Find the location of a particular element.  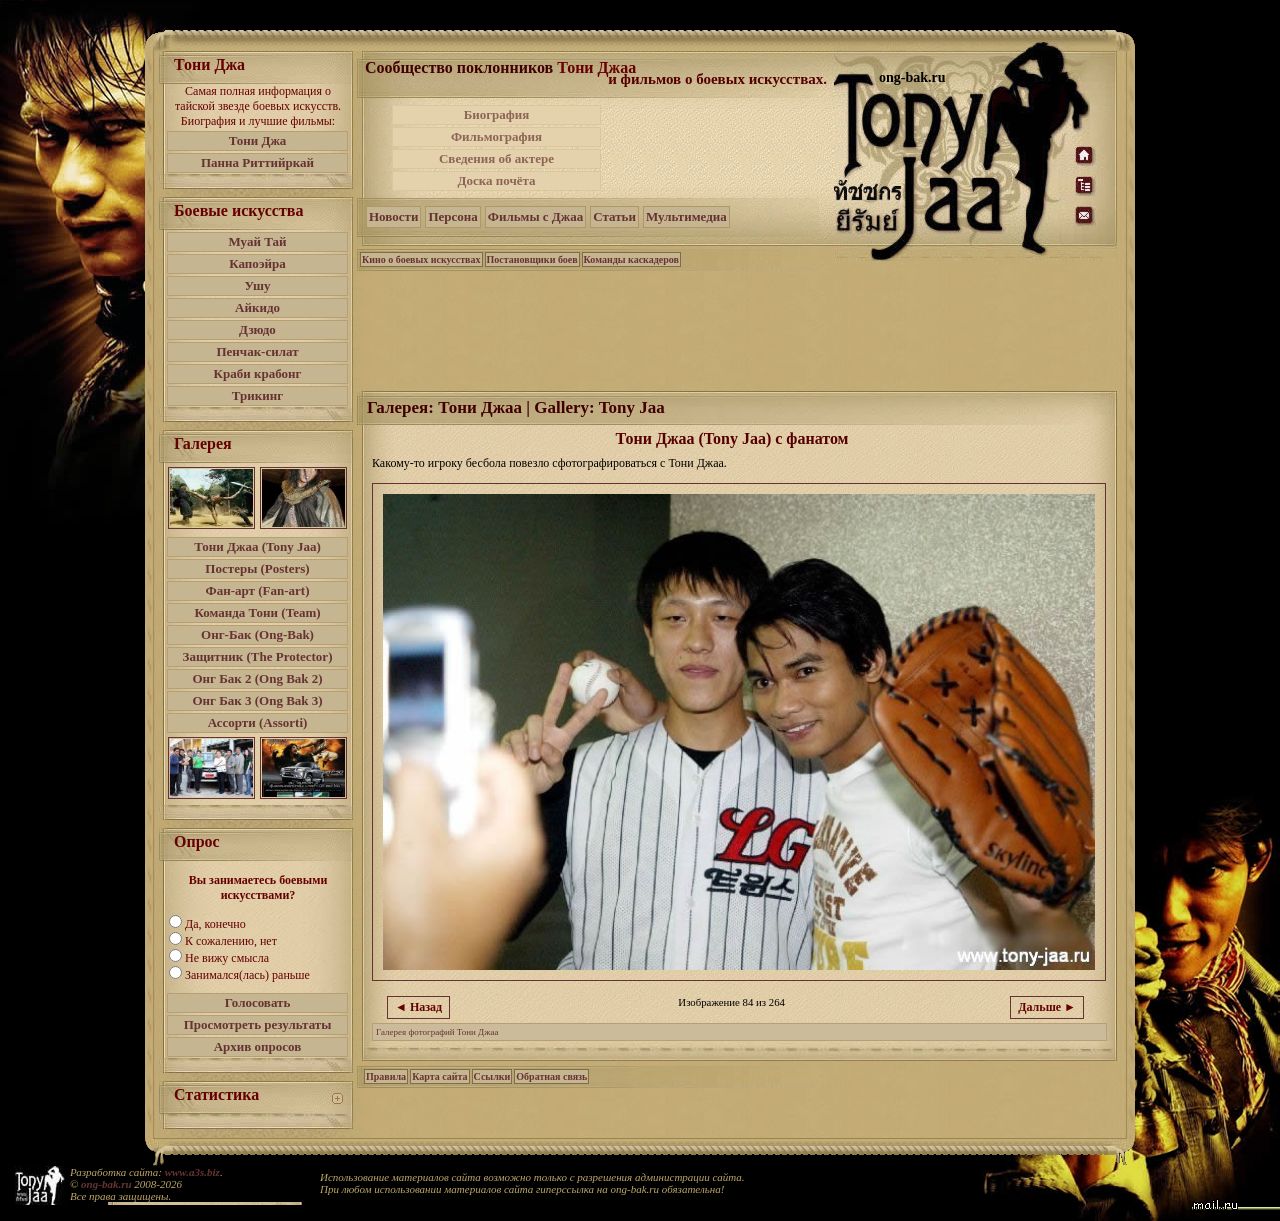

Онг-Бак (Ong-Bak) is located at coordinates (257, 634).